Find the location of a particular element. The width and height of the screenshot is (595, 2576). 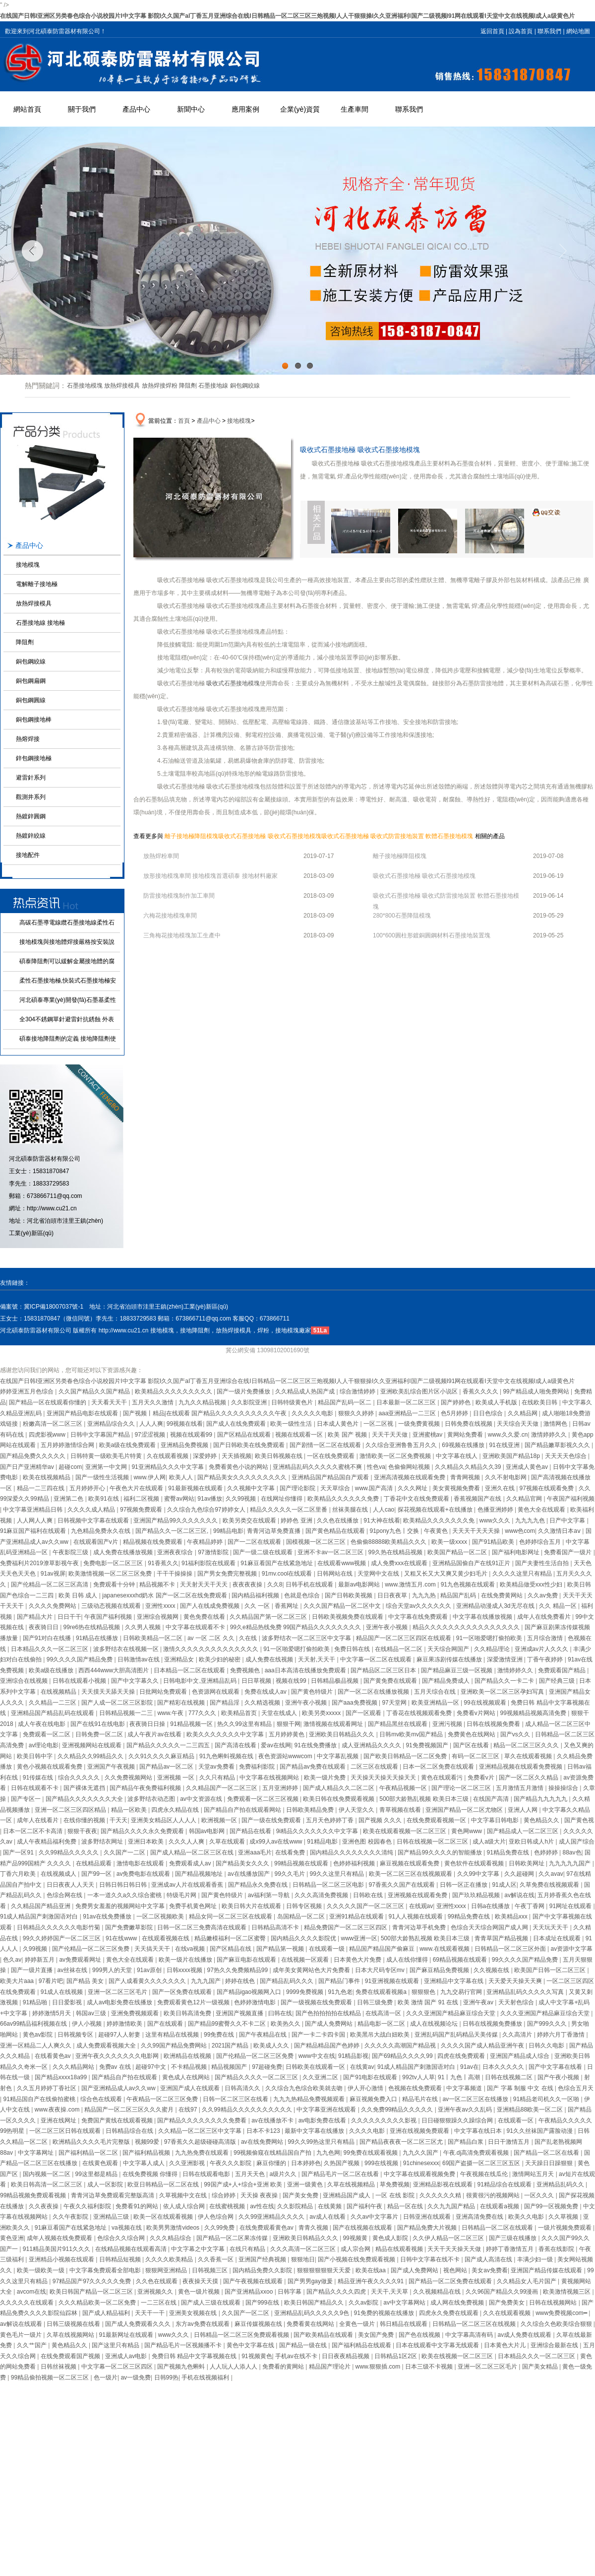

天堂av免费看 is located at coordinates (217, 1766).